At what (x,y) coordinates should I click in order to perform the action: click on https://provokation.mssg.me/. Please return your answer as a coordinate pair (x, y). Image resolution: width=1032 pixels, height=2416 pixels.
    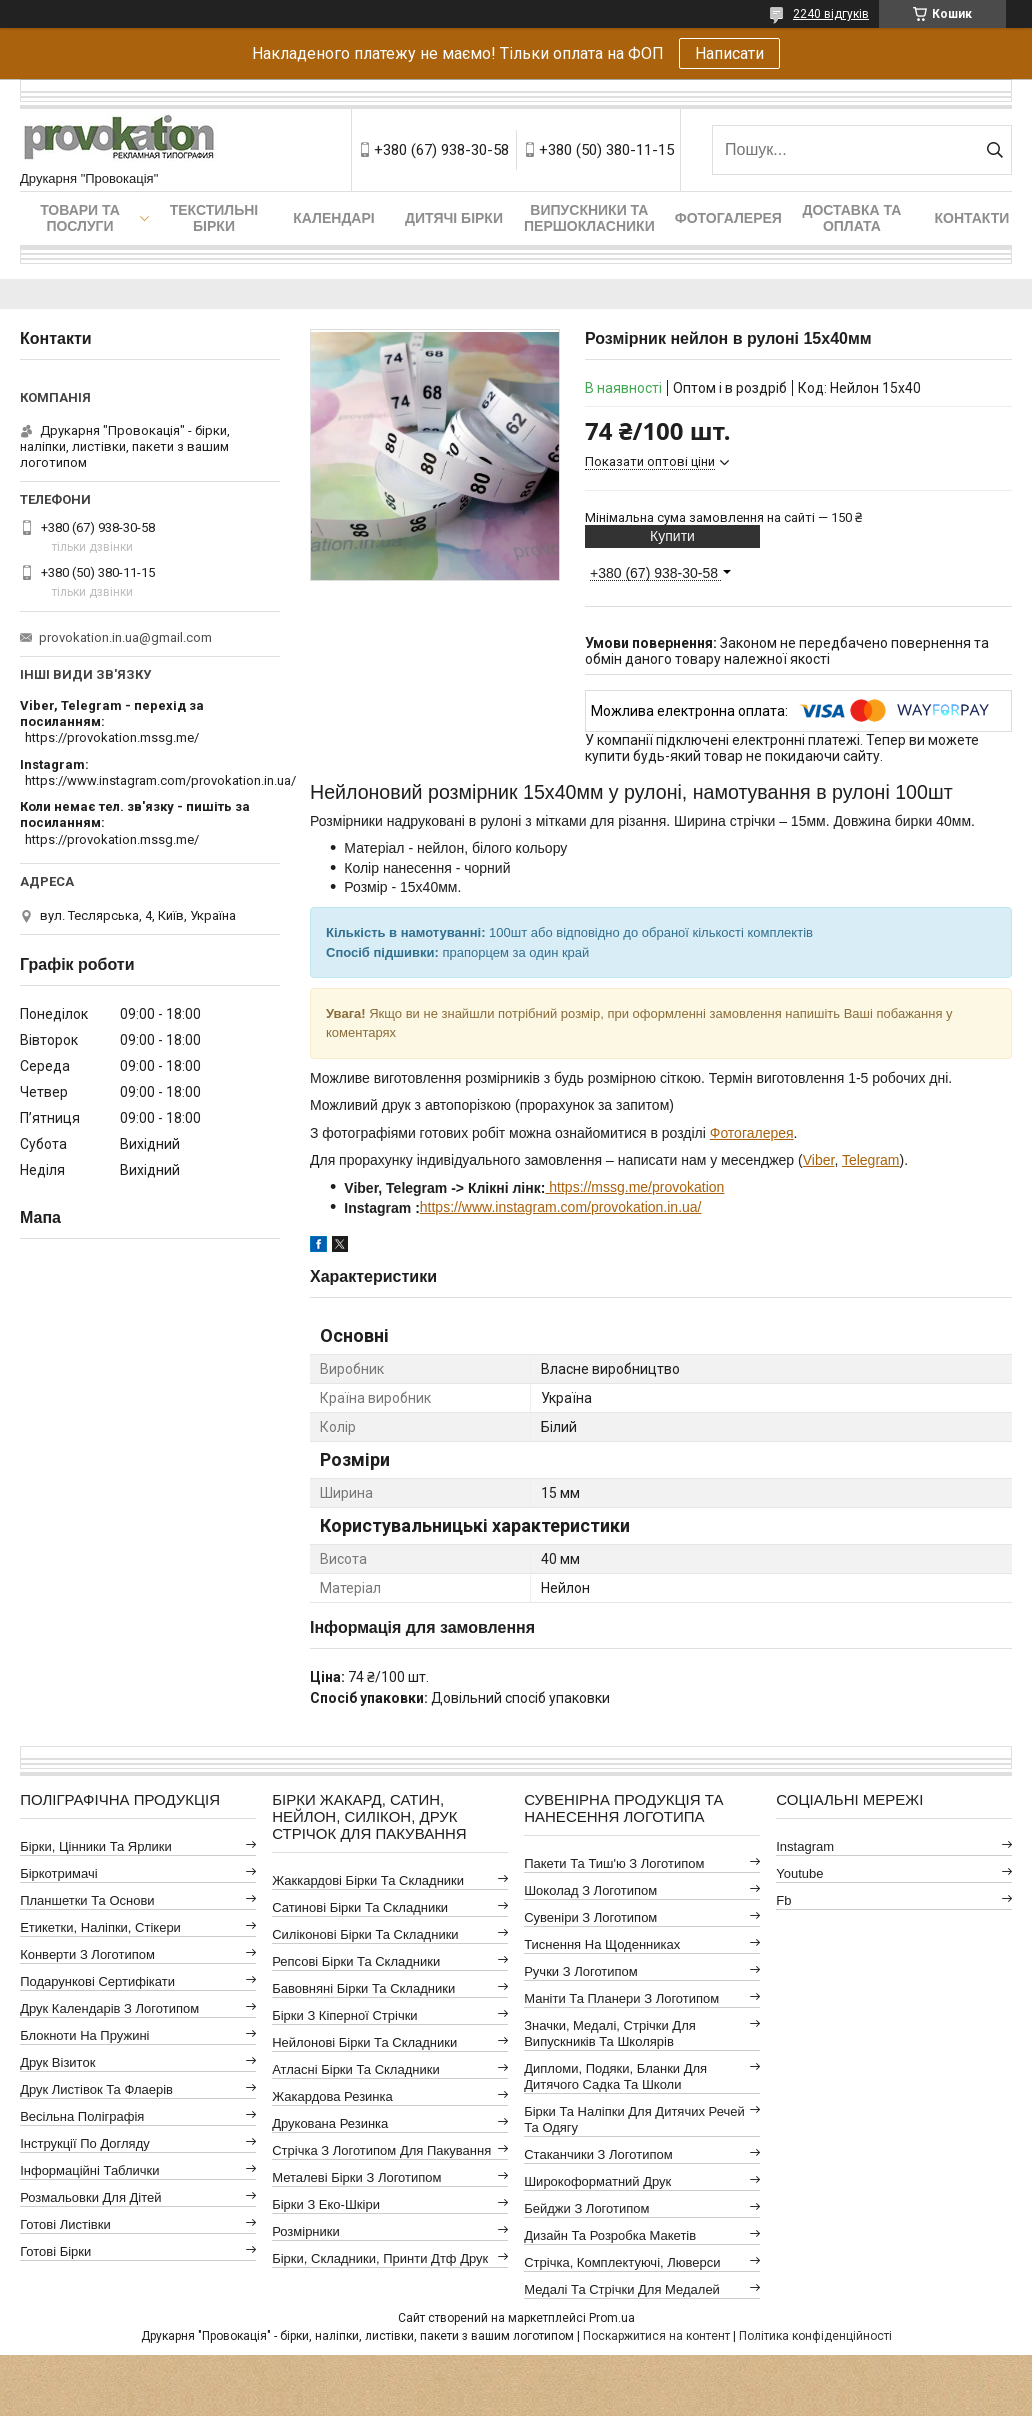
    Looking at the image, I should click on (112, 737).